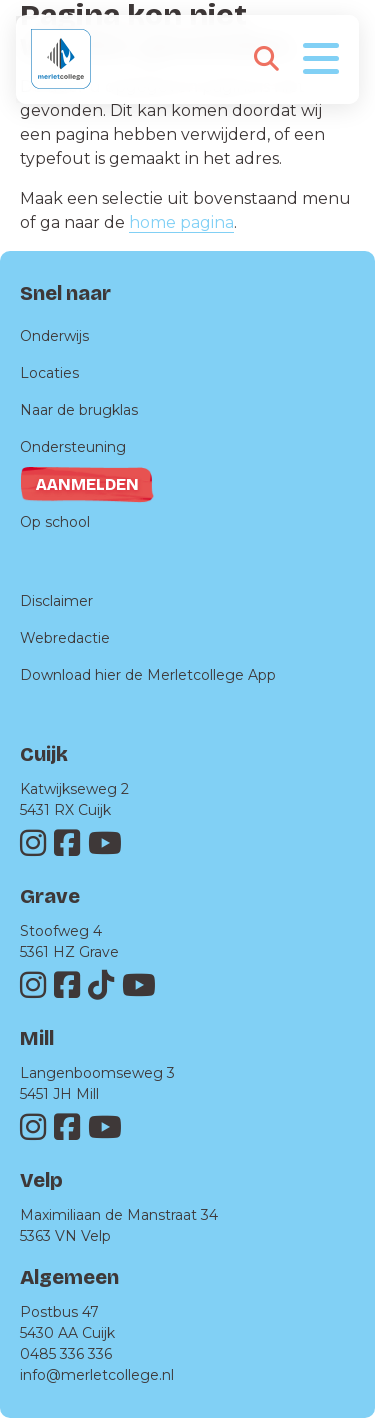 The image size is (375, 1418). Describe the element at coordinates (73, 447) in the screenshot. I see `Ondersteuning` at that location.